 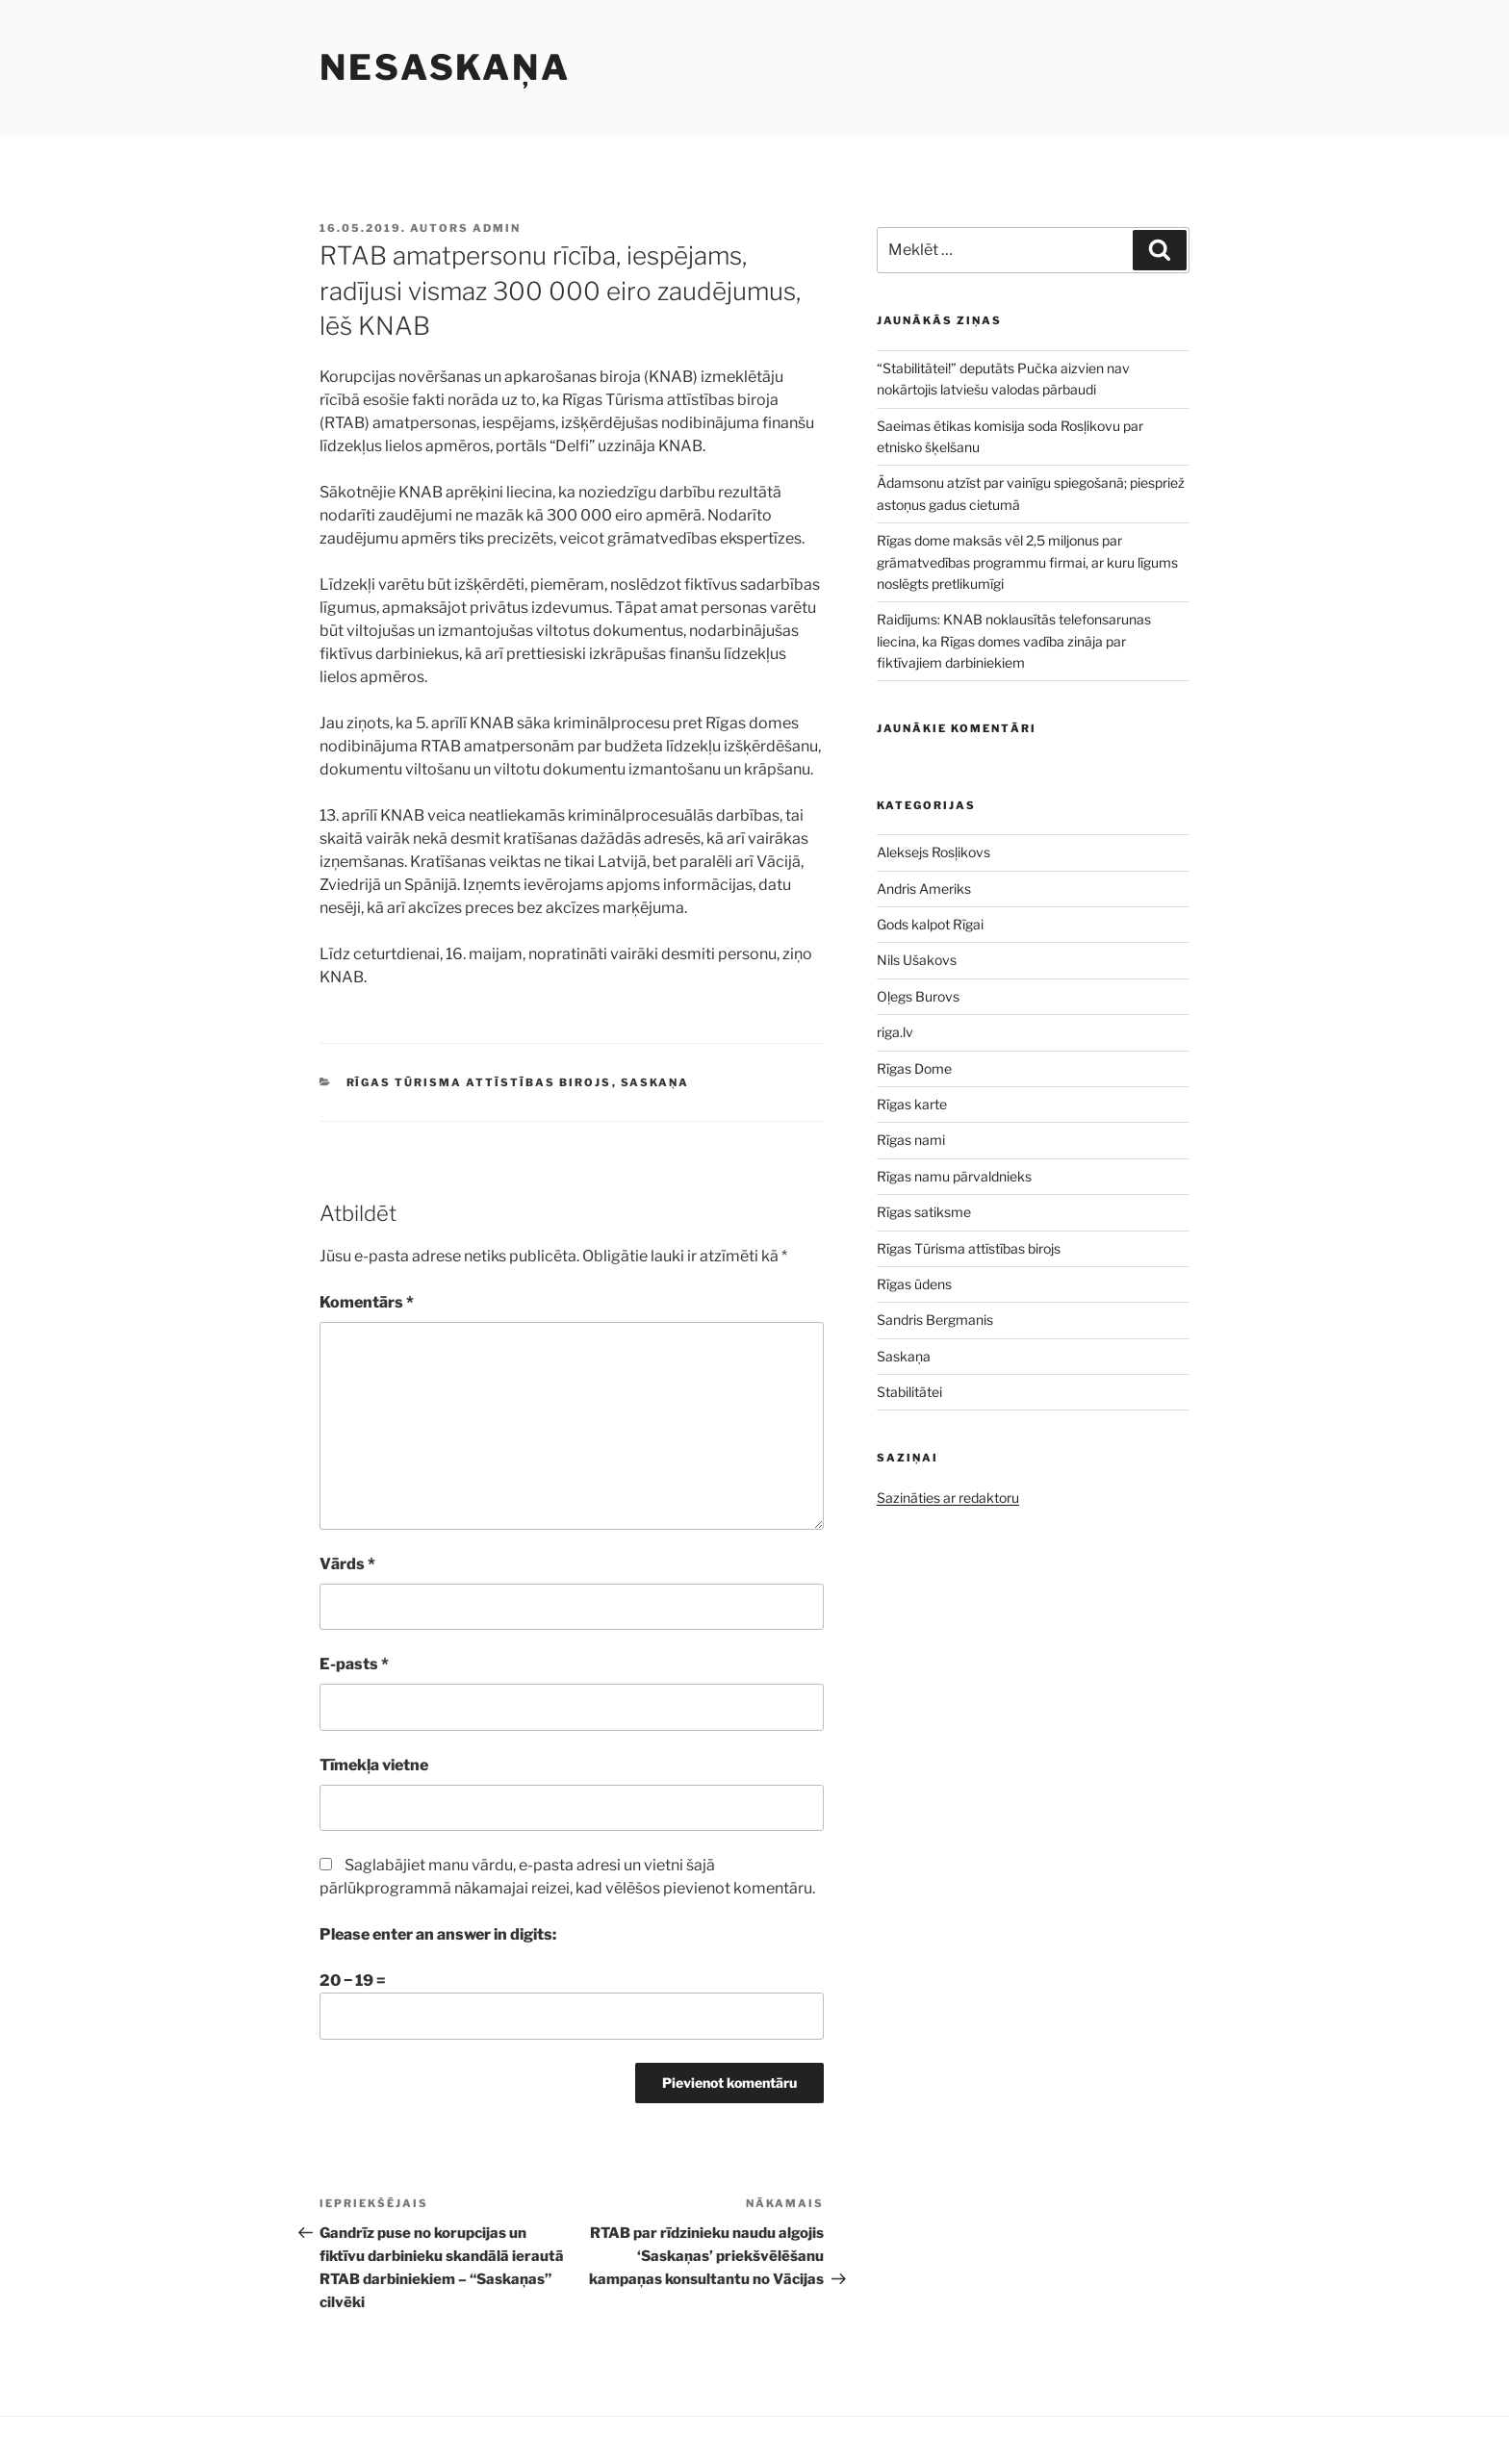 What do you see at coordinates (367, 1302) in the screenshot?
I see `Komentārs` at bounding box center [367, 1302].